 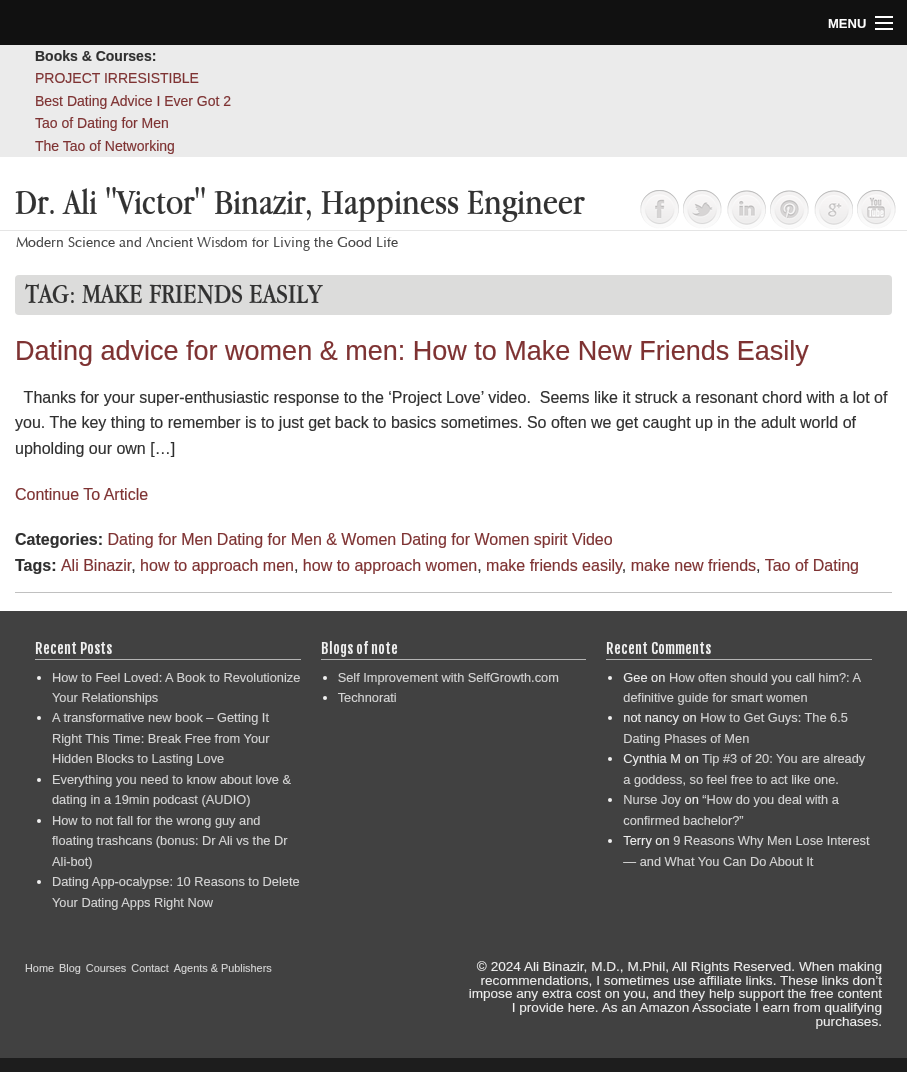 I want to click on how to approach men, so click(x=217, y=565).